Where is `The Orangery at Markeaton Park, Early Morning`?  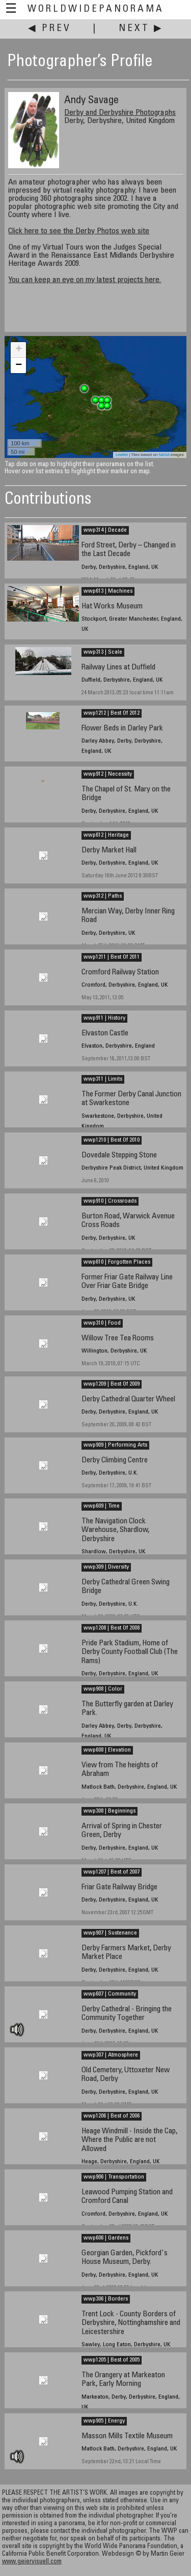
The Orangery at Markeaton Park, Early Morning is located at coordinates (123, 2380).